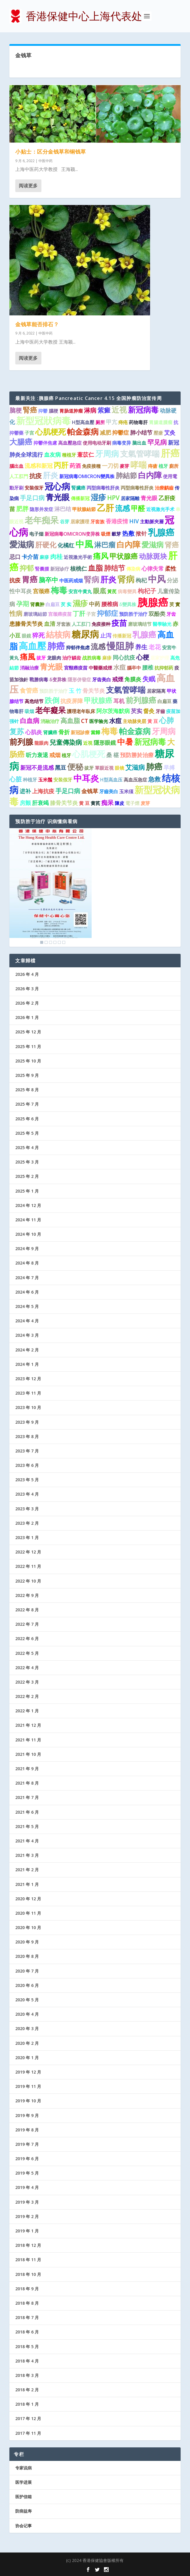  I want to click on 防病益寿, so click(23, 2511).